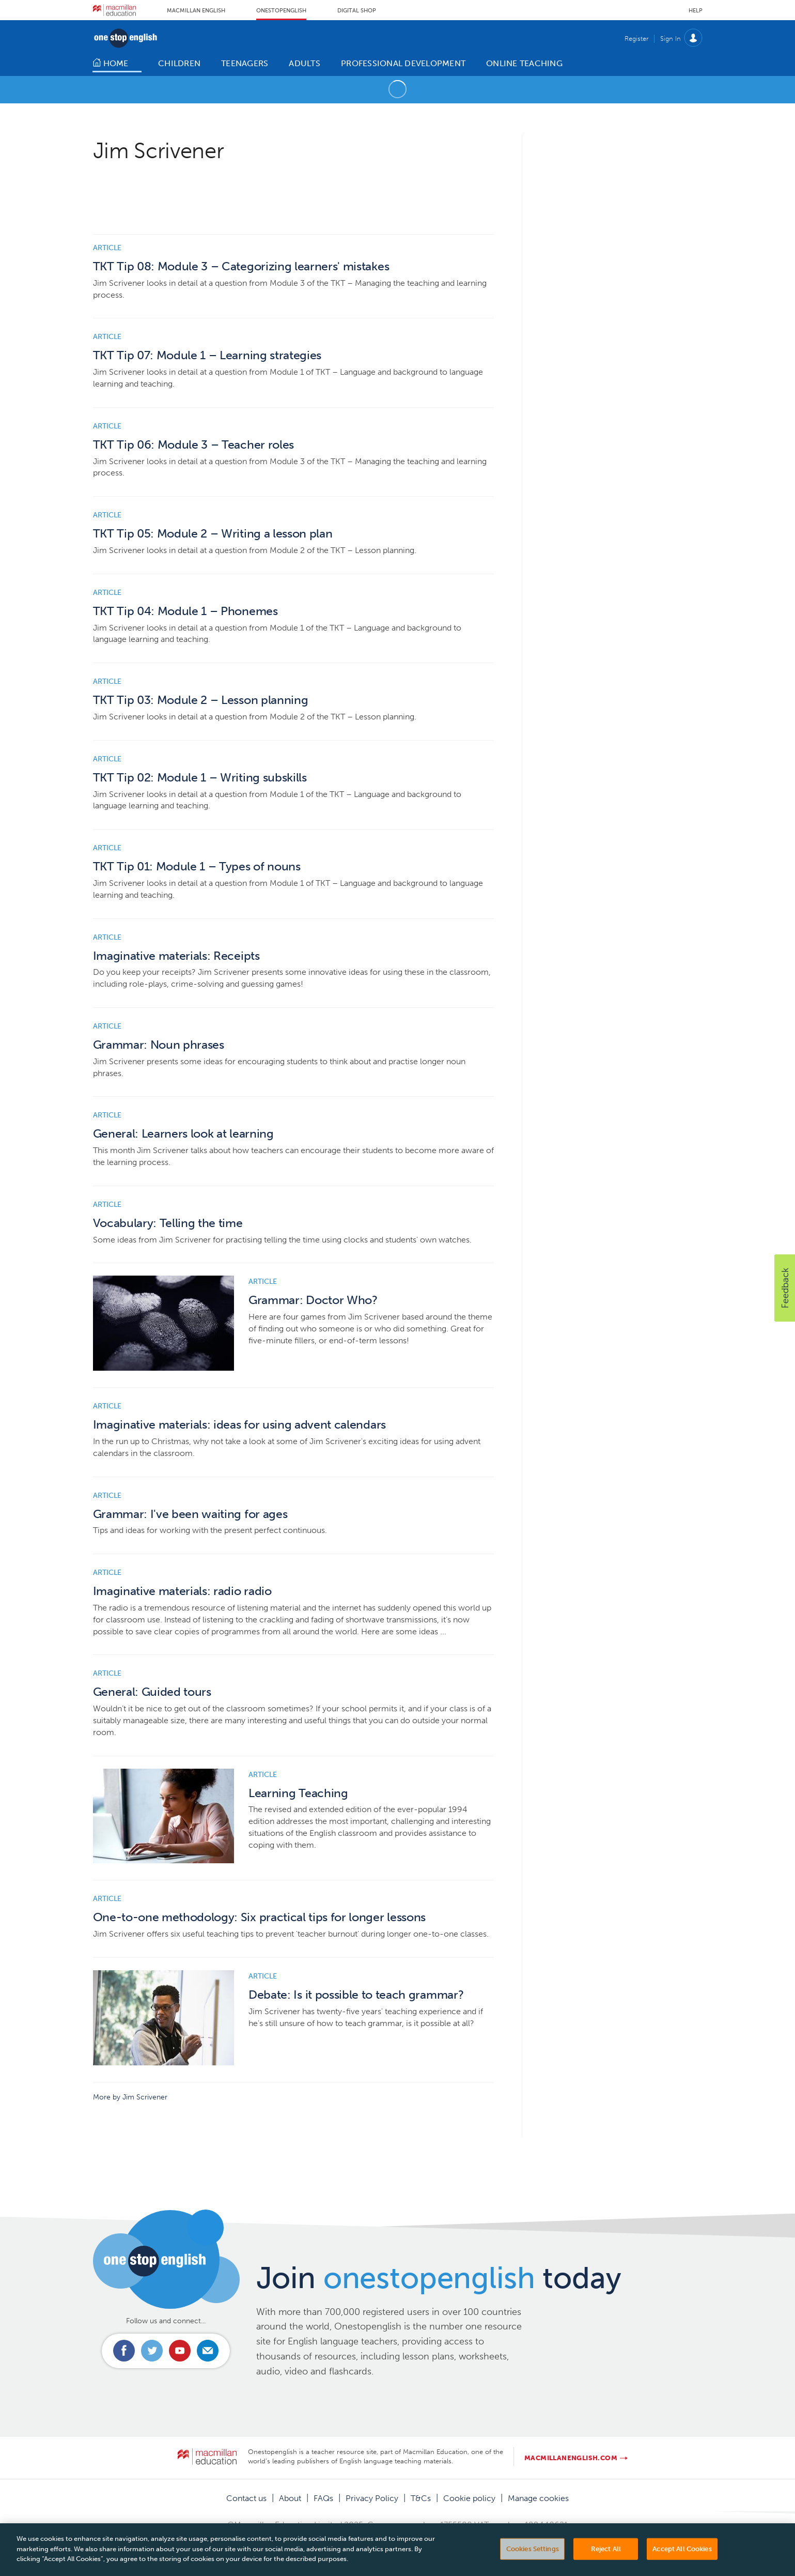 The width and height of the screenshot is (795, 2576). Describe the element at coordinates (298, 1793) in the screenshot. I see `Learning Teaching` at that location.